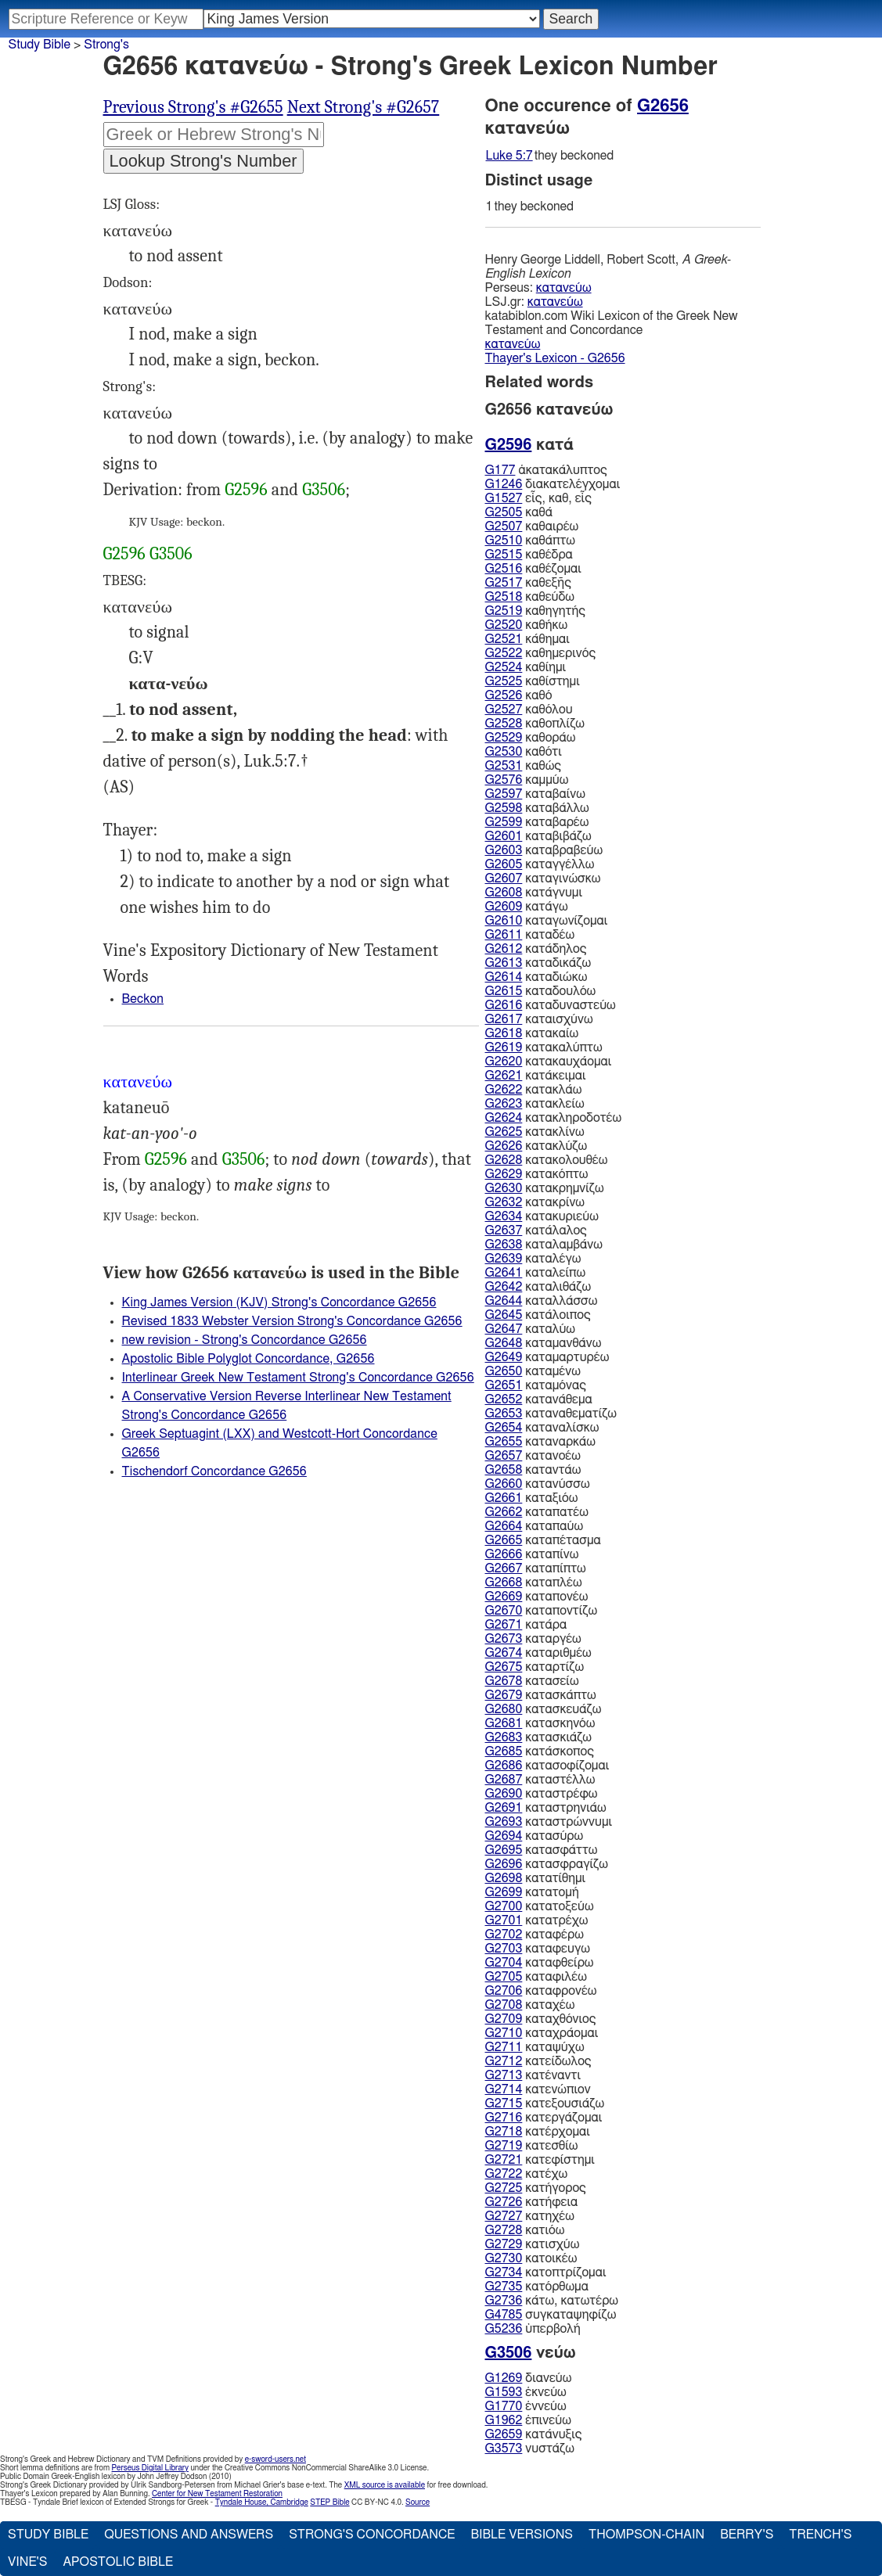  Describe the element at coordinates (504, 1991) in the screenshot. I see `G2706` at that location.